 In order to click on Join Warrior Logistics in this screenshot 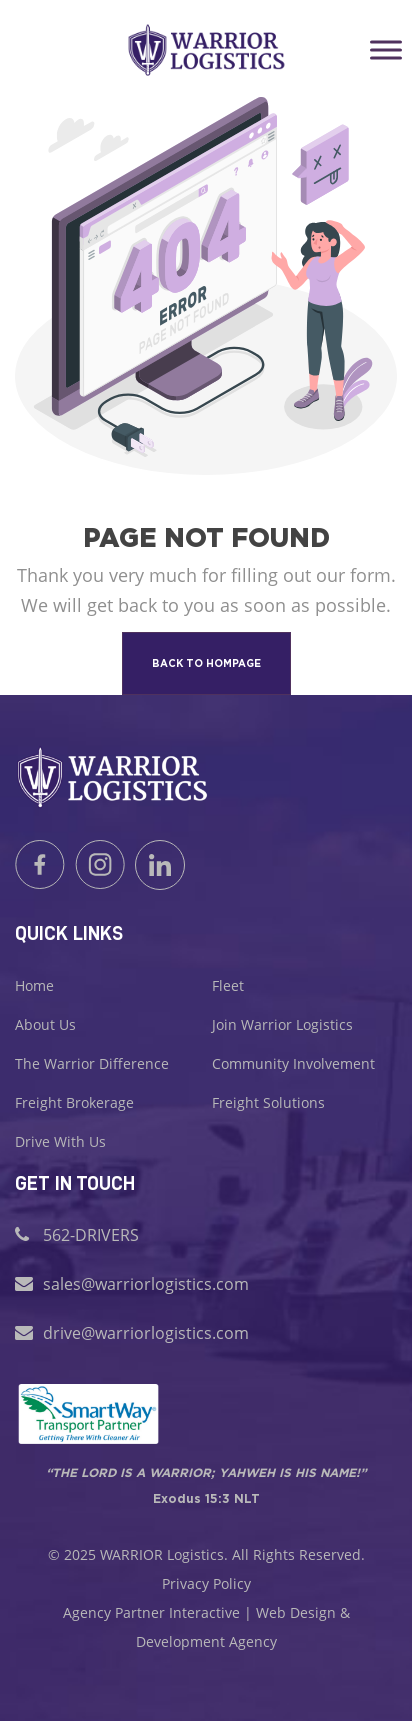, I will do `click(282, 1024)`.